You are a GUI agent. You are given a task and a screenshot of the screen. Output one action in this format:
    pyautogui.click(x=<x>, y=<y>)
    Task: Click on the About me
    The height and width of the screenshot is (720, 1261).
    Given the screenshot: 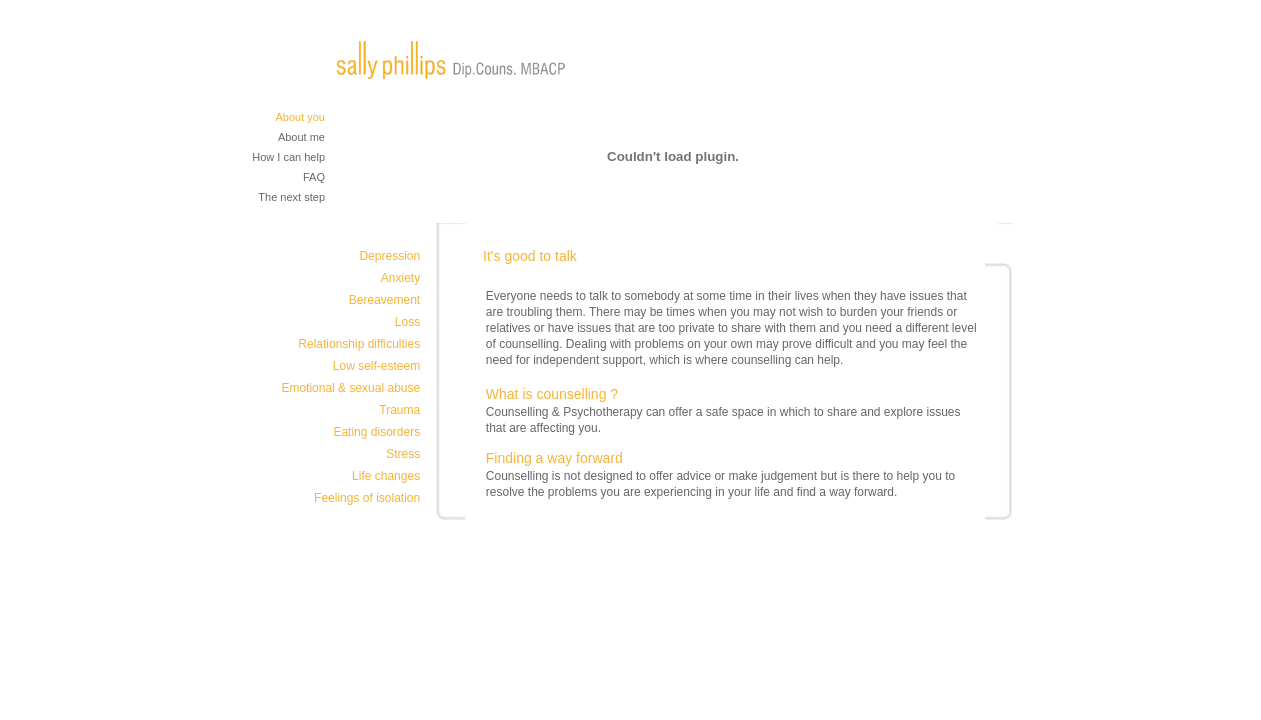 What is the action you would take?
    pyautogui.click(x=301, y=137)
    